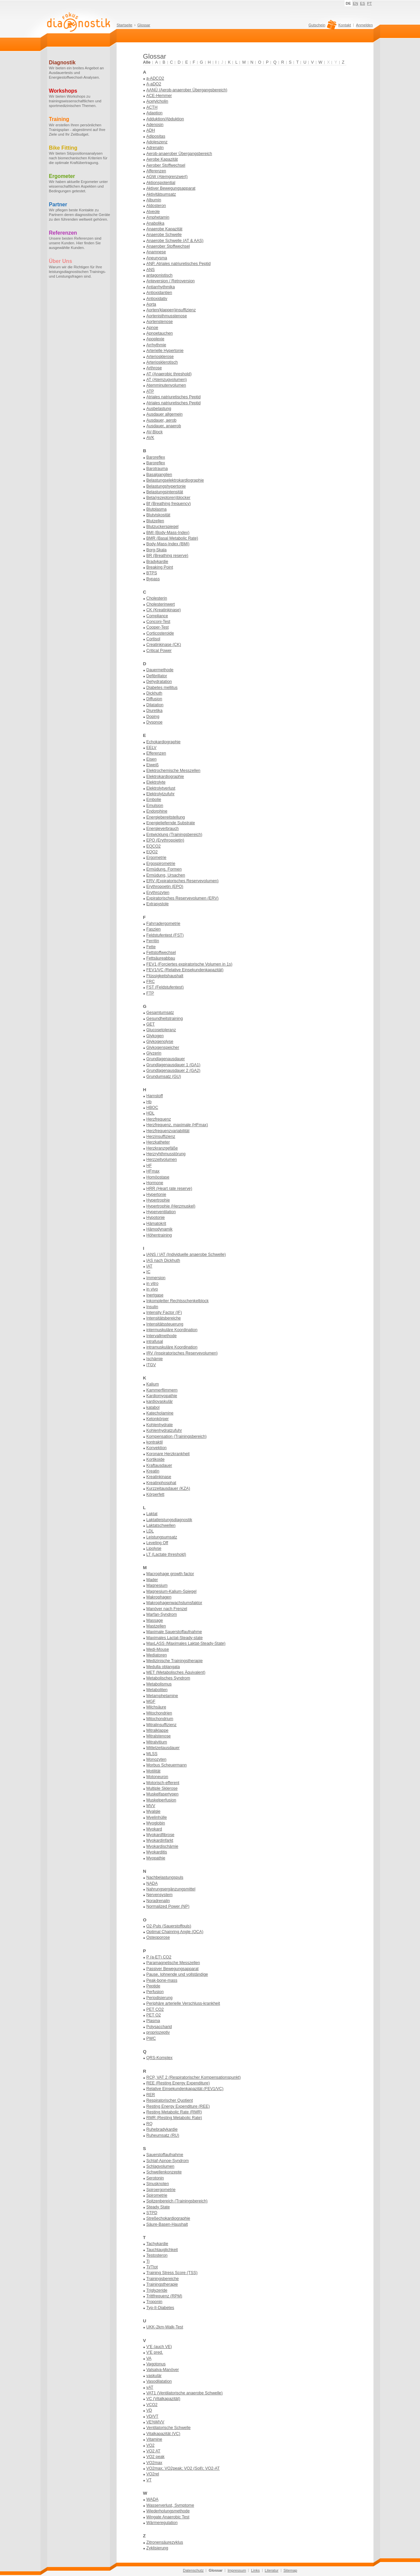  I want to click on Elektrochemische Messzellen, so click(173, 770).